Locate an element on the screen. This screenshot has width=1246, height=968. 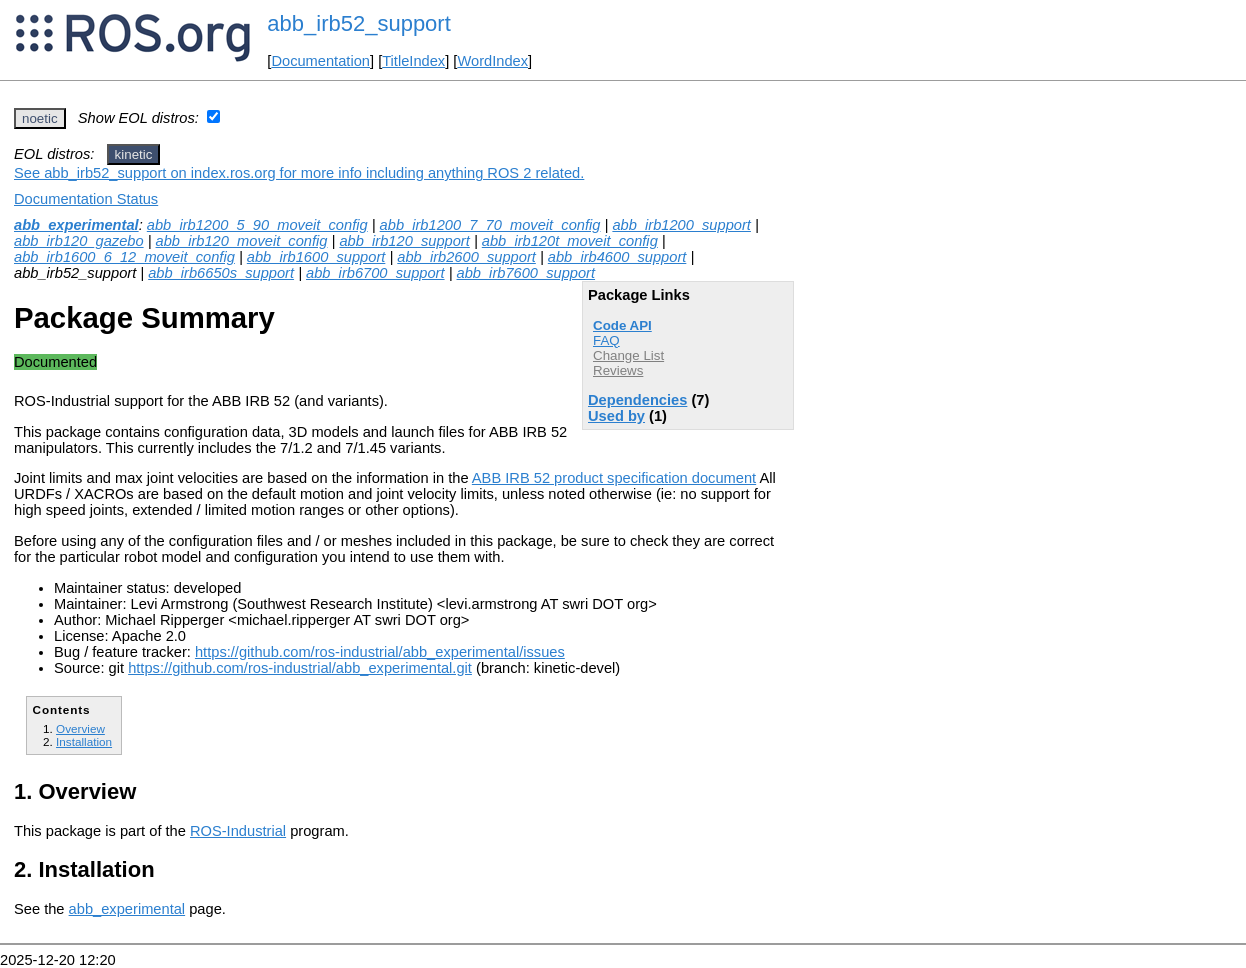
abb_irb2600_support is located at coordinates (466, 257).